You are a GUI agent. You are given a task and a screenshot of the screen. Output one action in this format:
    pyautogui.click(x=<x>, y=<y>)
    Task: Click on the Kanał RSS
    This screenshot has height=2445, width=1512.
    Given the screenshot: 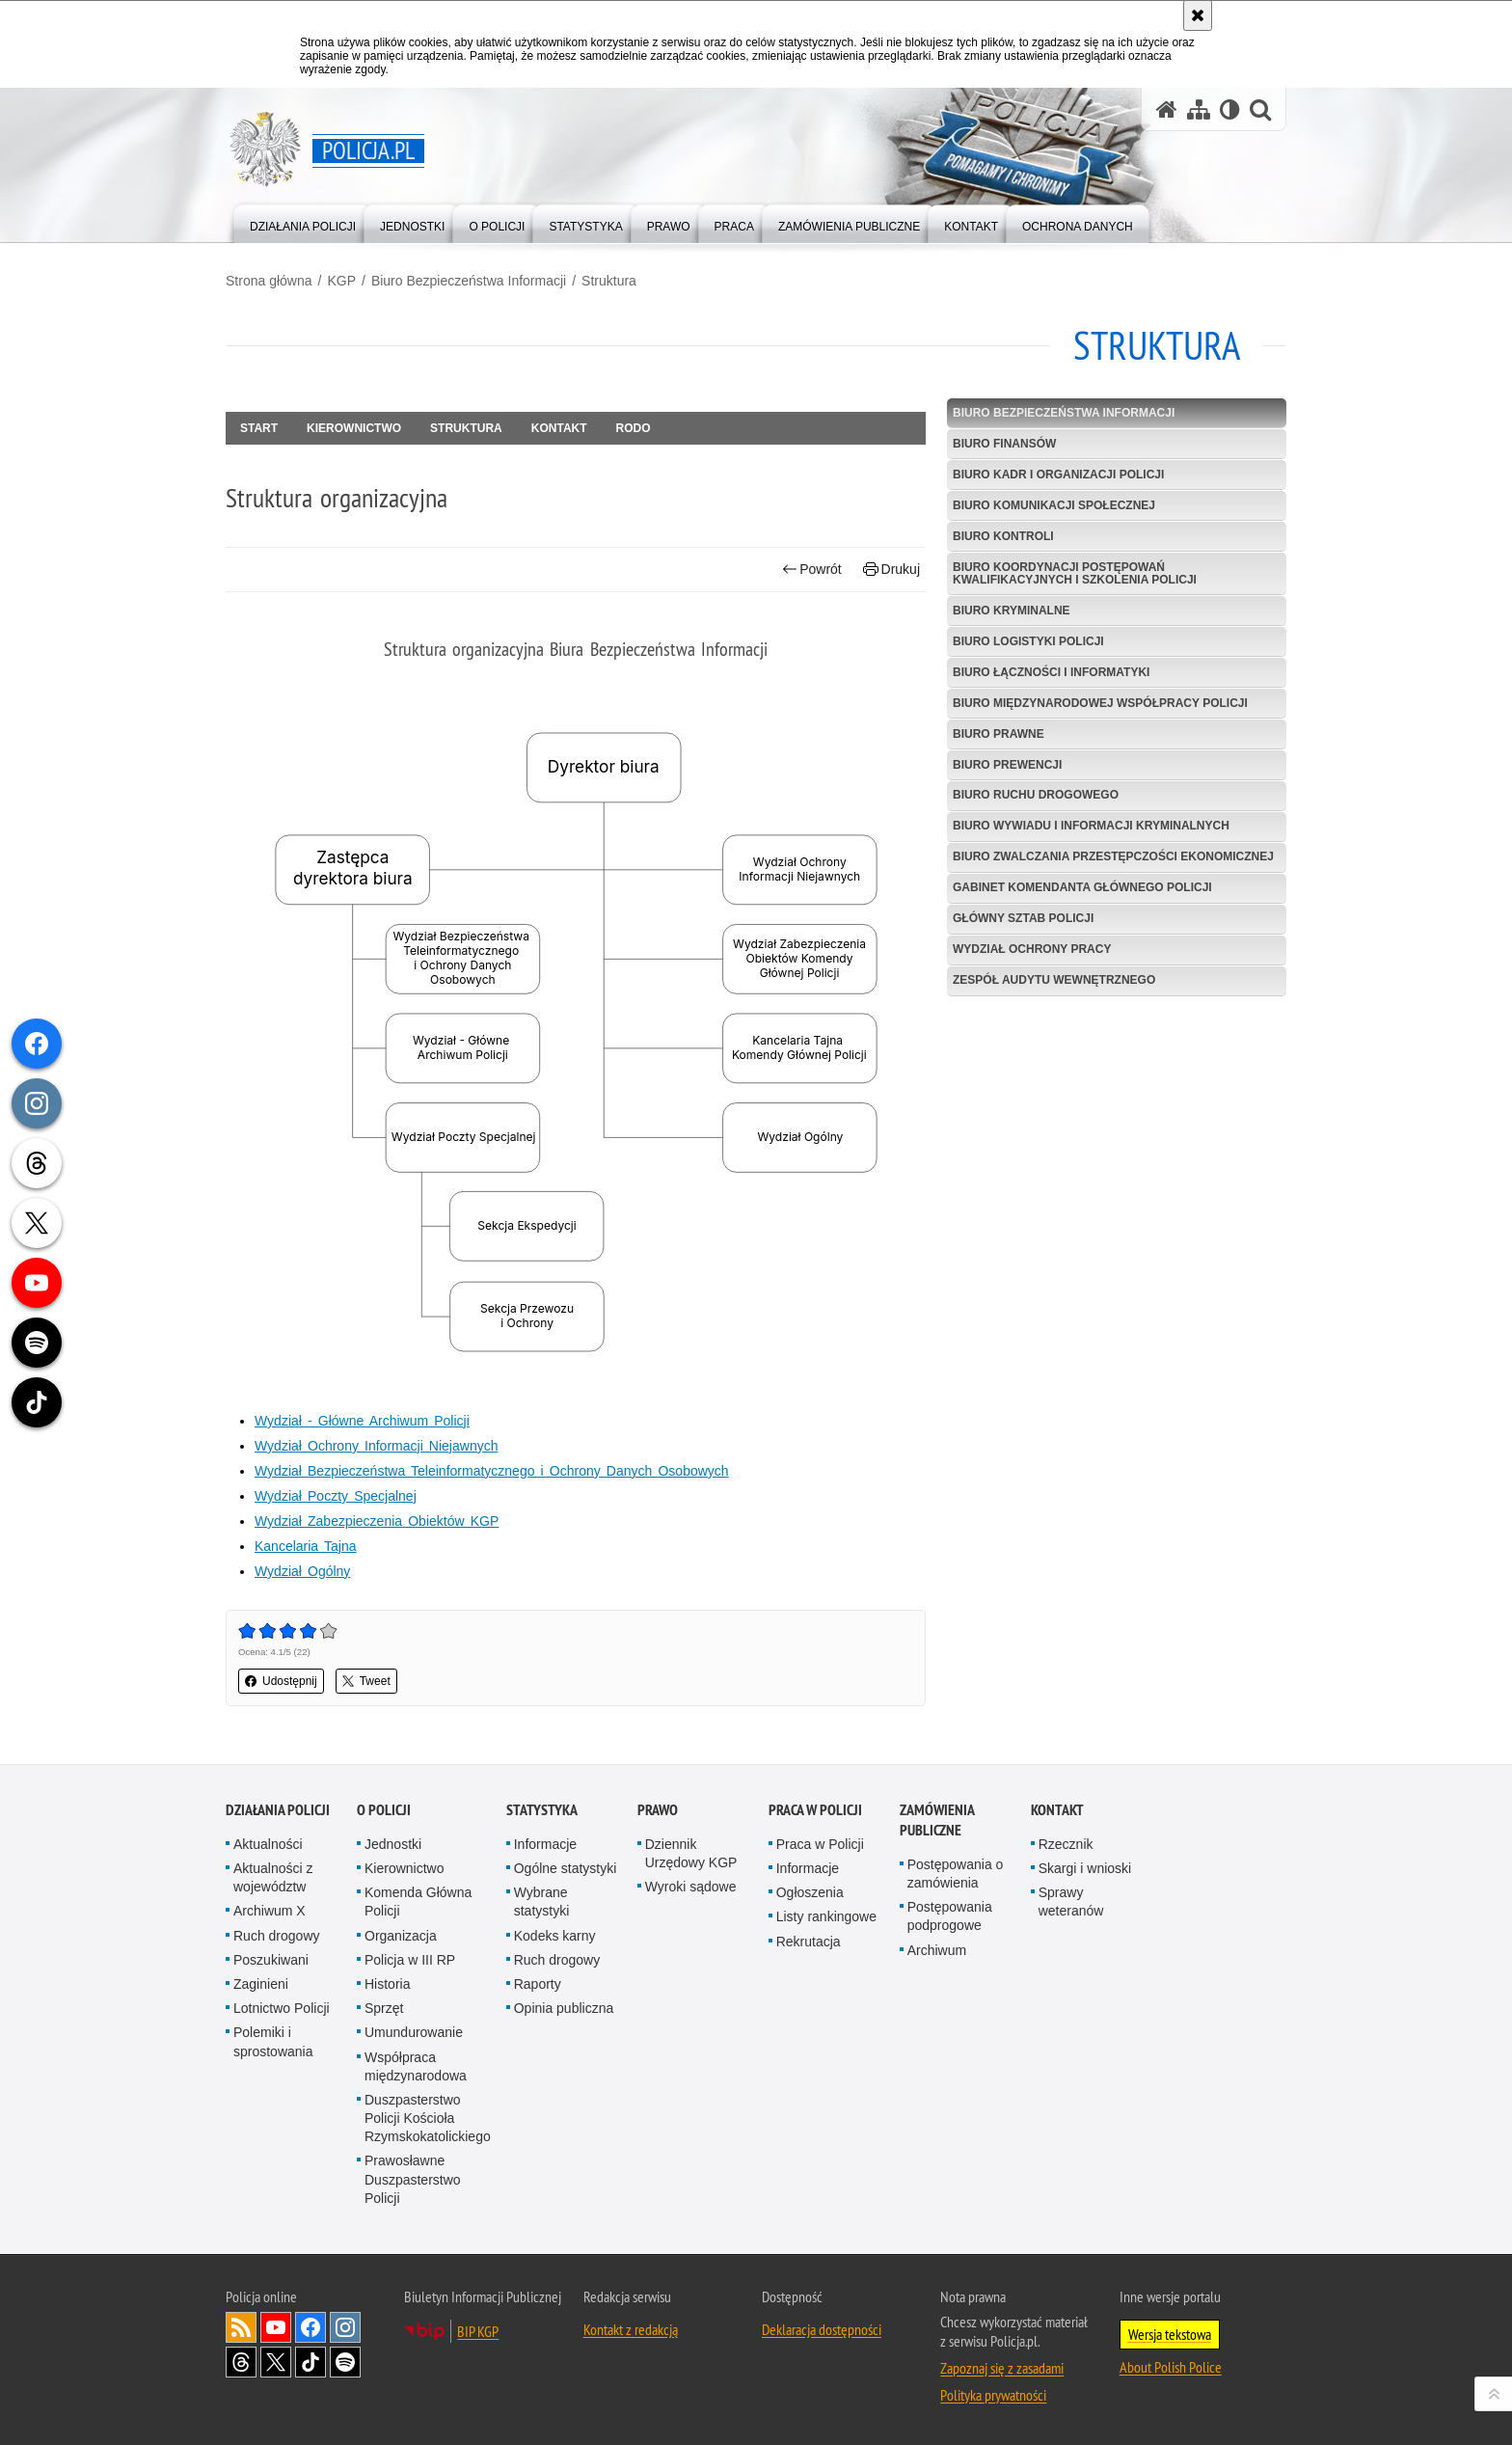 What is the action you would take?
    pyautogui.click(x=241, y=2327)
    